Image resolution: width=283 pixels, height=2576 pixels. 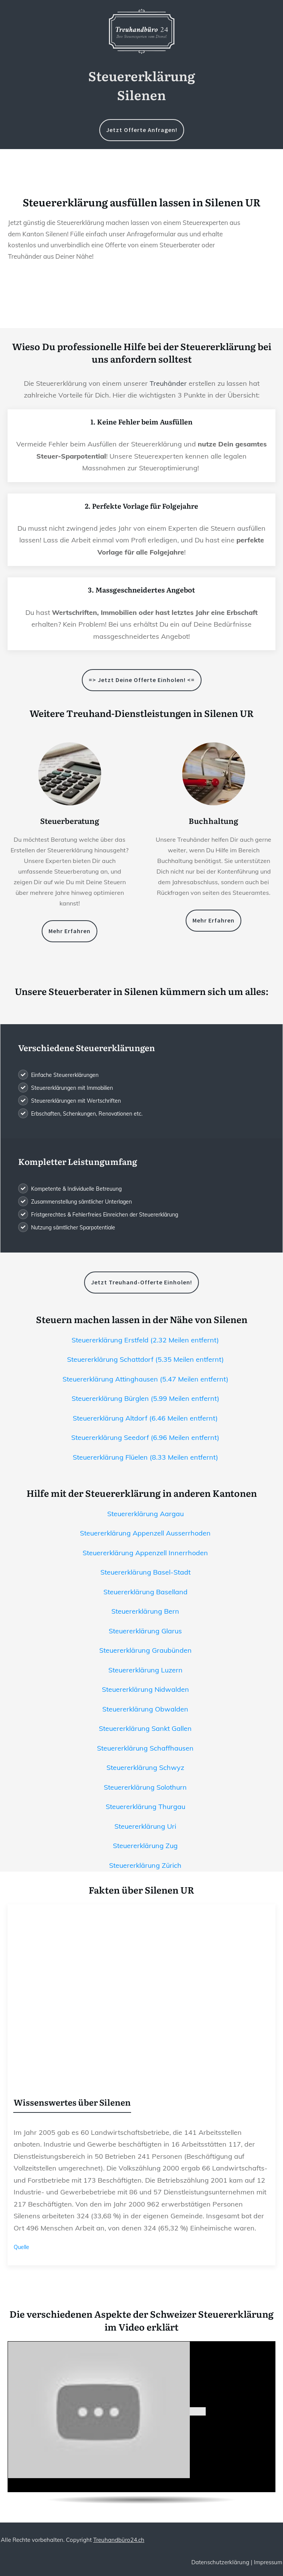 What do you see at coordinates (145, 1806) in the screenshot?
I see `Steuererklärung Thurgau` at bounding box center [145, 1806].